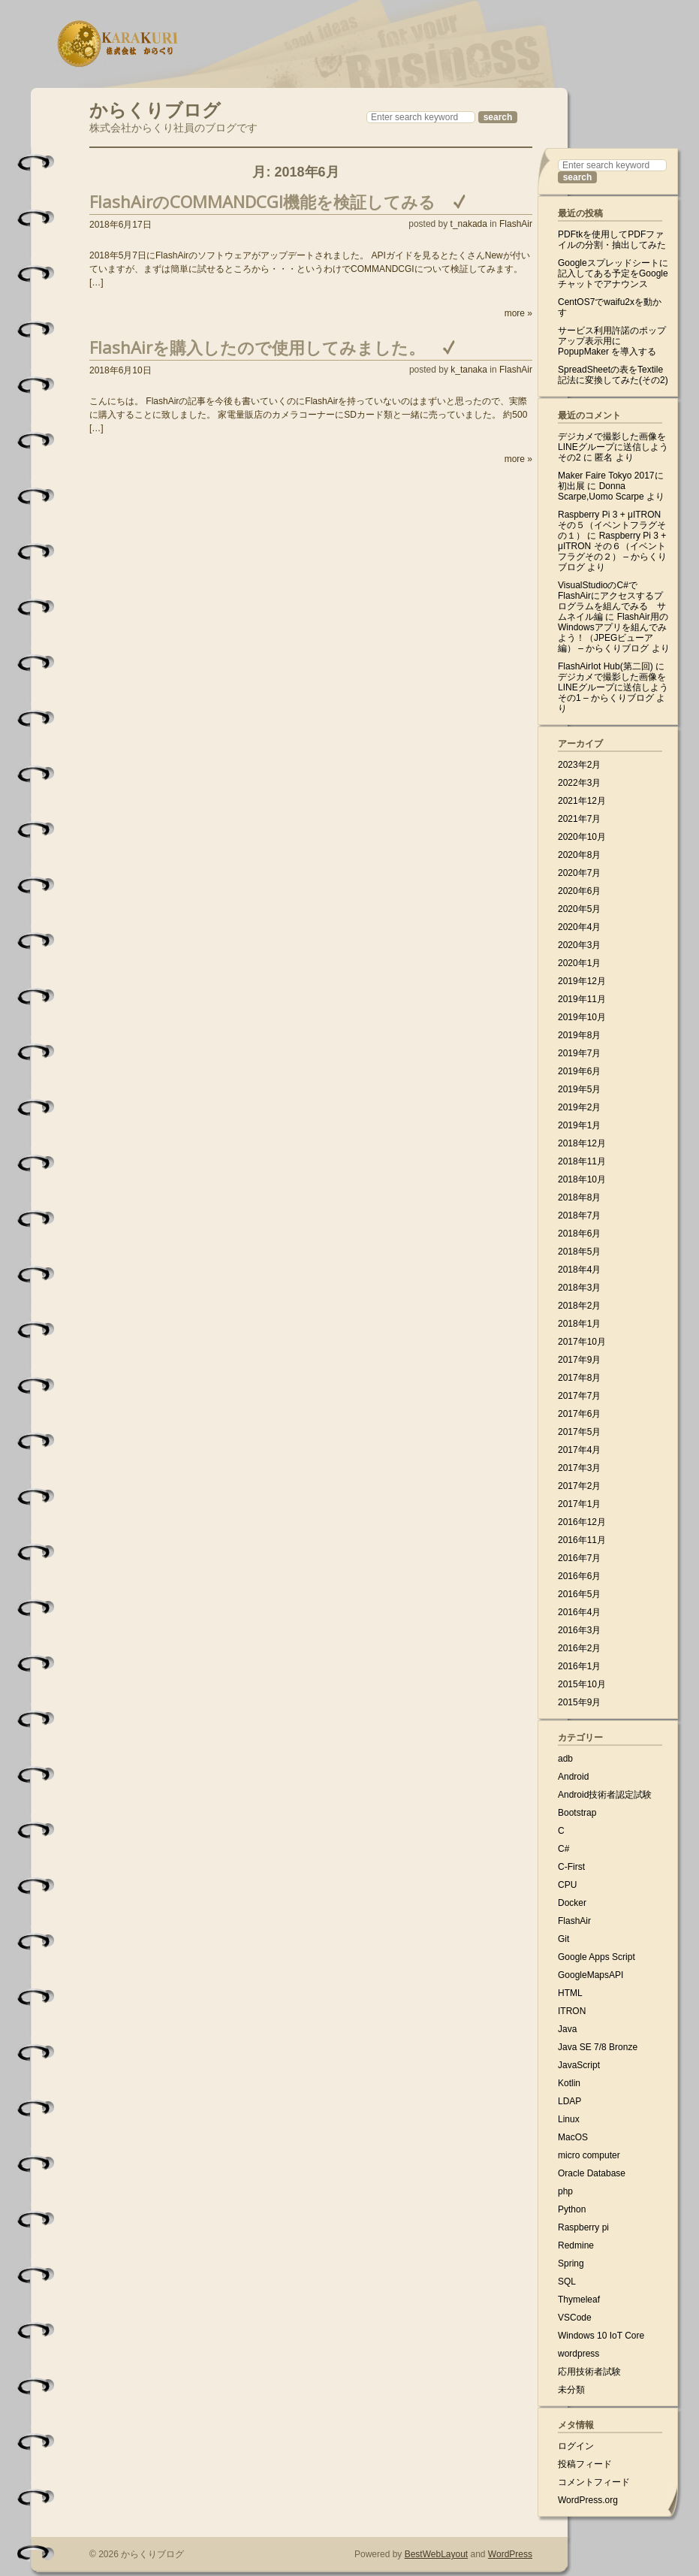 Image resolution: width=699 pixels, height=2576 pixels. Describe the element at coordinates (579, 1053) in the screenshot. I see `2019年7月` at that location.